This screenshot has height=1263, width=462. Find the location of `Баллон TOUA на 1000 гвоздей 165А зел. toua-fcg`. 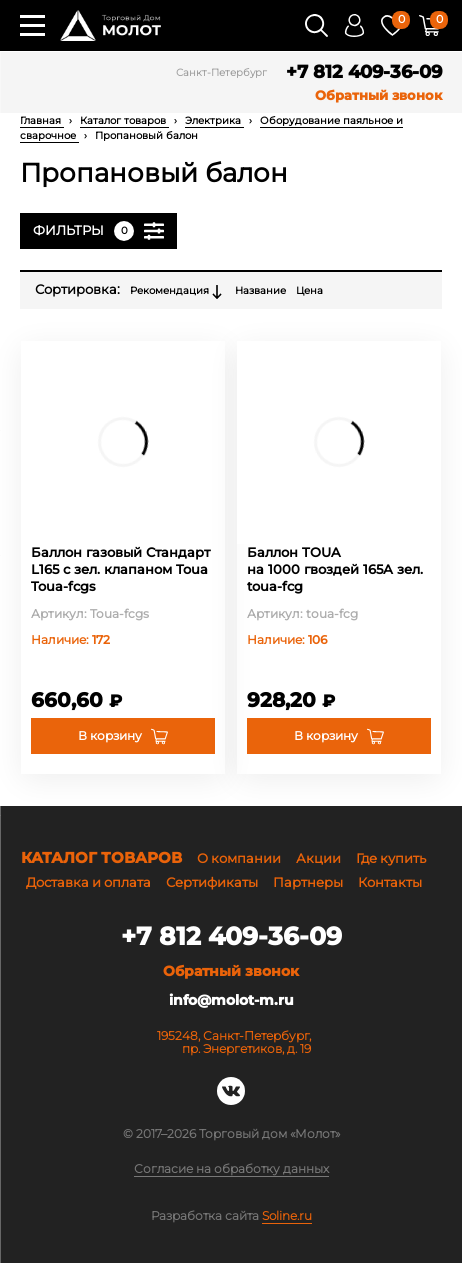

Баллон TOUA на 1000 гвоздей 165А зел. toua-fcg is located at coordinates (335, 569).